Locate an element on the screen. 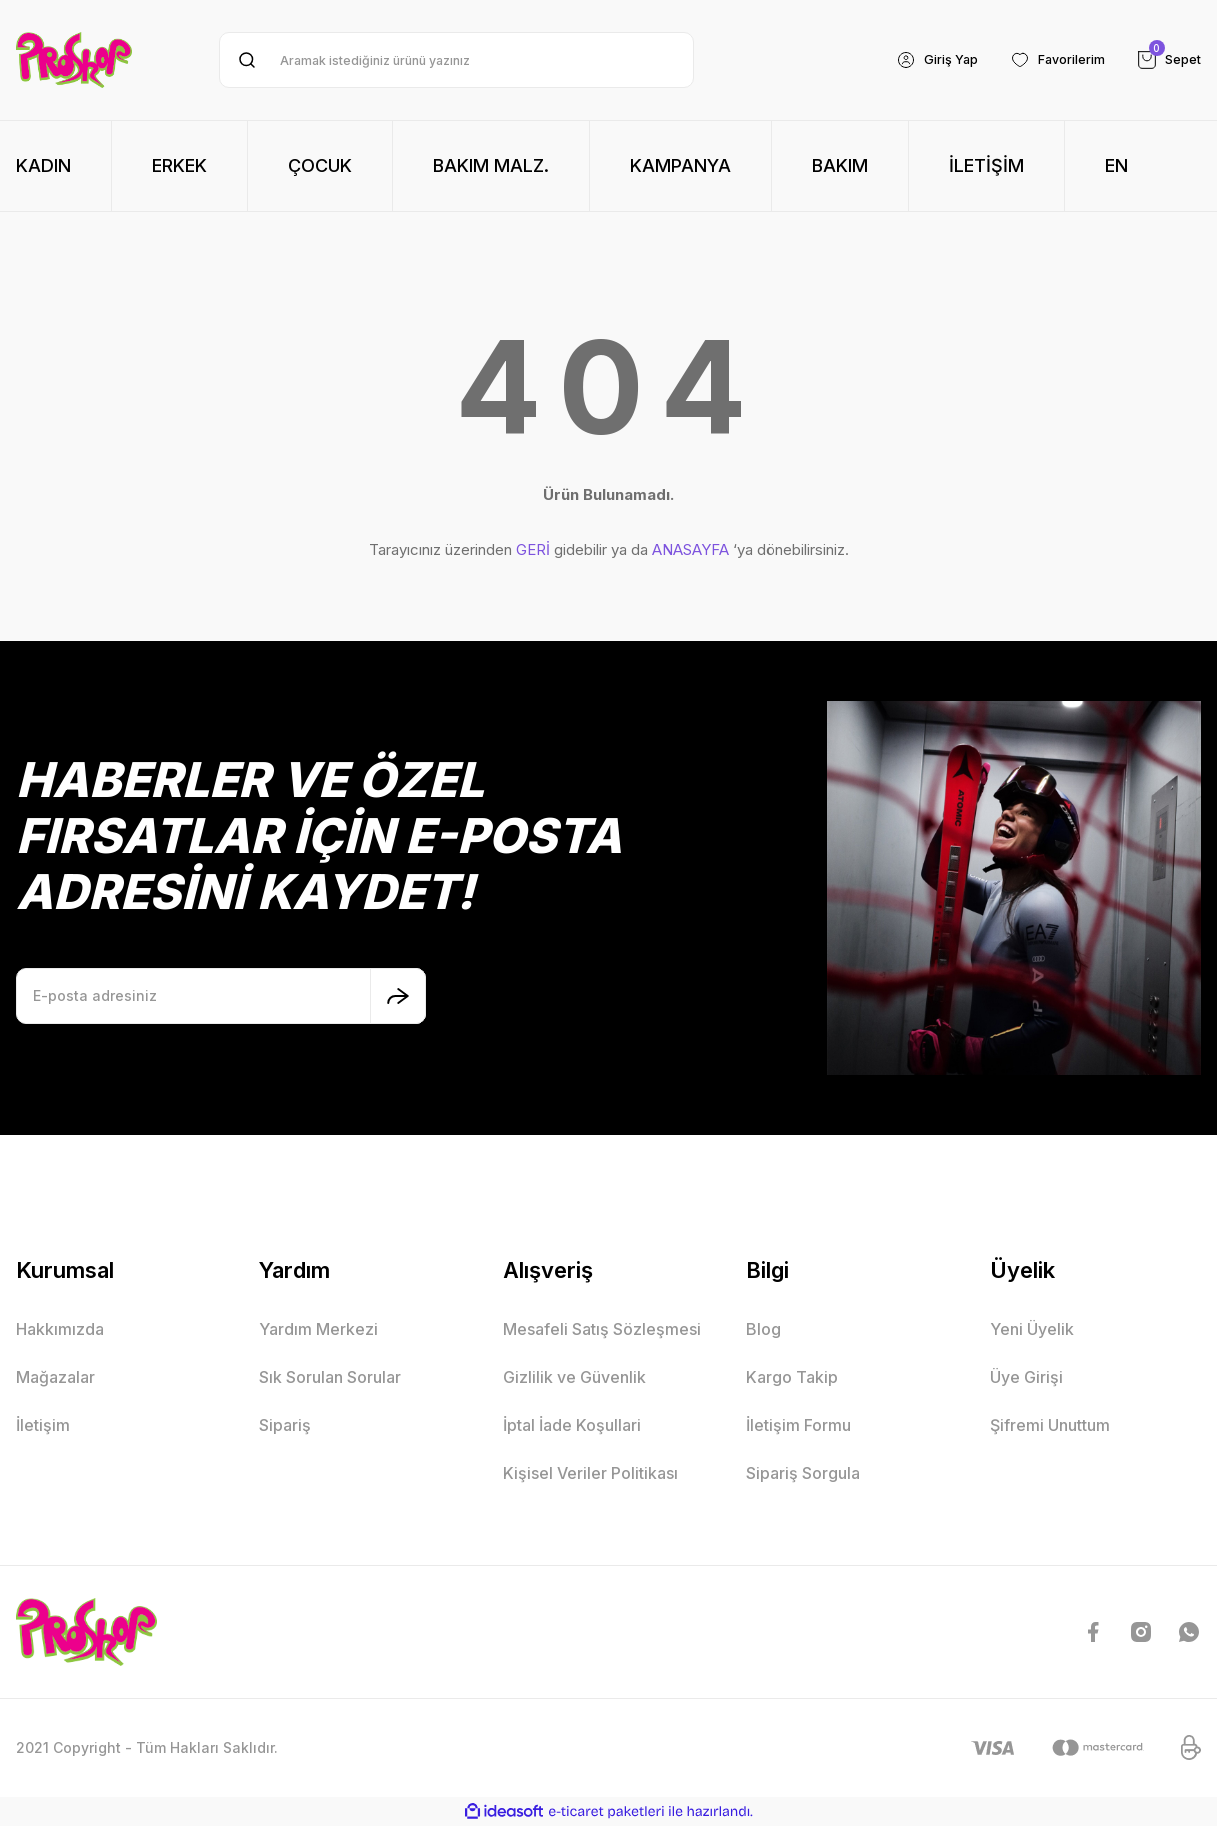 This screenshot has width=1217, height=1826. Blog is located at coordinates (763, 1329).